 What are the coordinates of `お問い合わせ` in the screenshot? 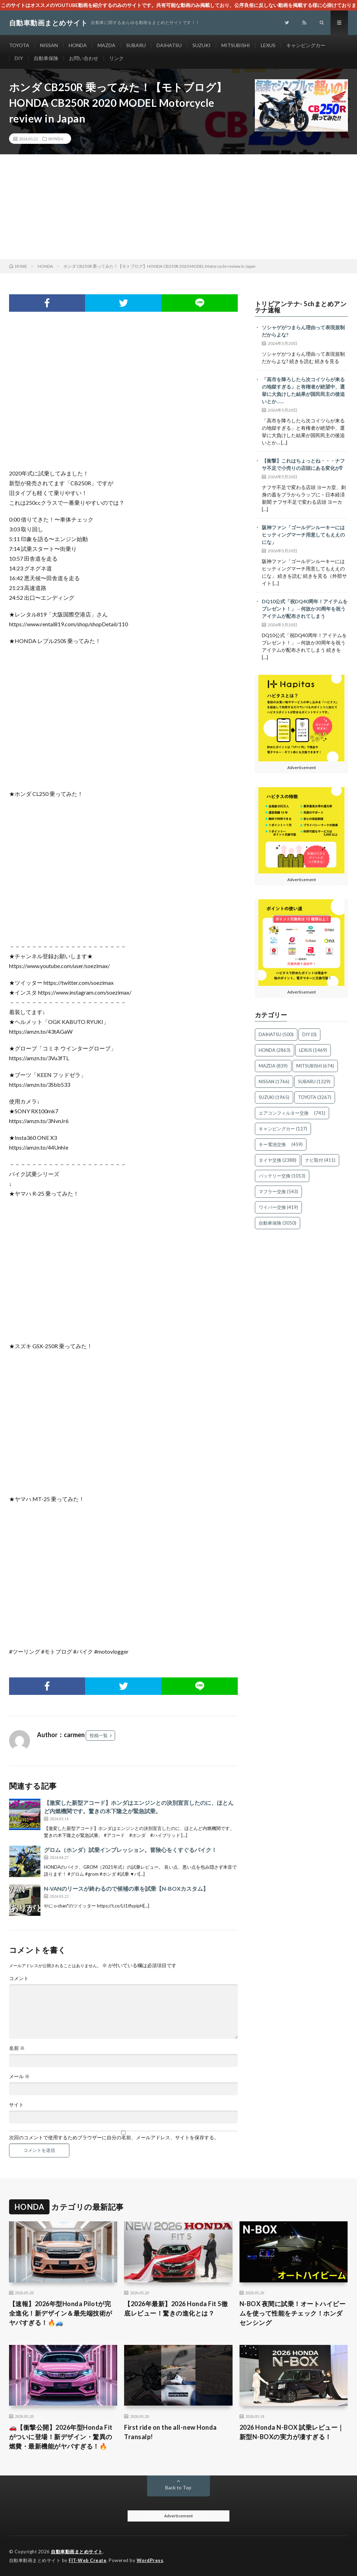 It's located at (83, 58).